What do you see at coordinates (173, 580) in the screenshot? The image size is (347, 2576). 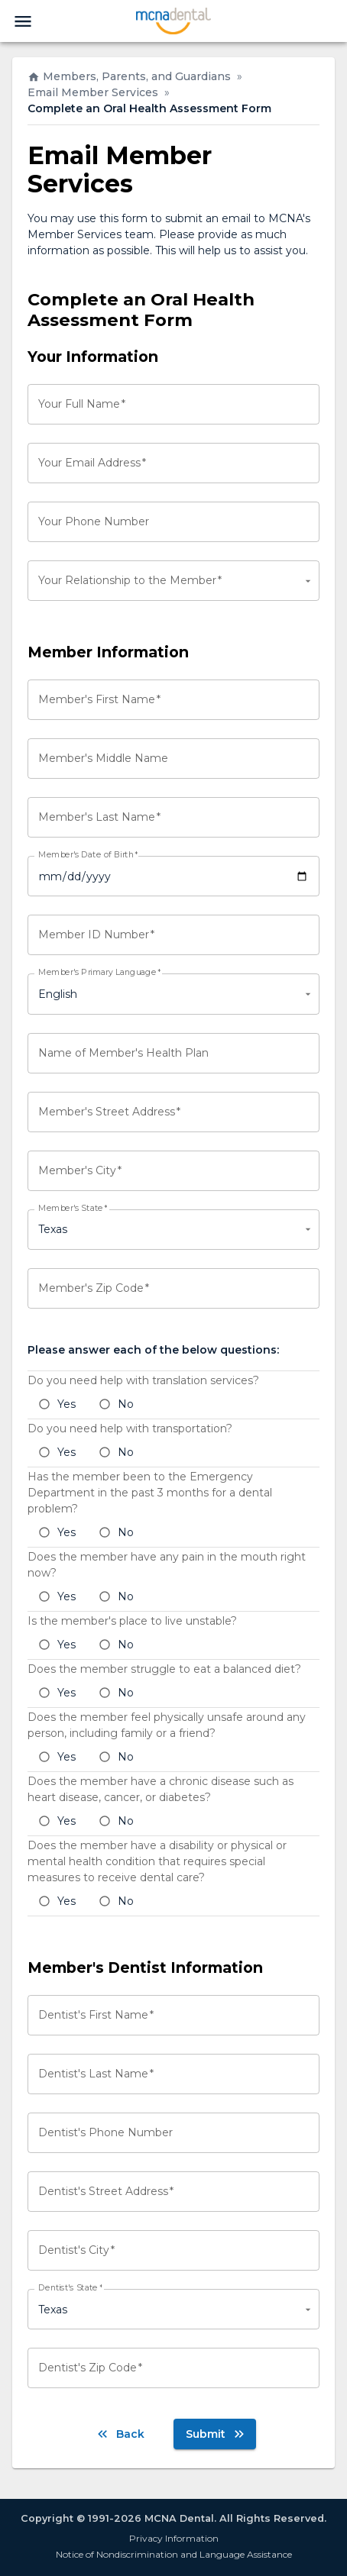 I see `[combobox]` at bounding box center [173, 580].